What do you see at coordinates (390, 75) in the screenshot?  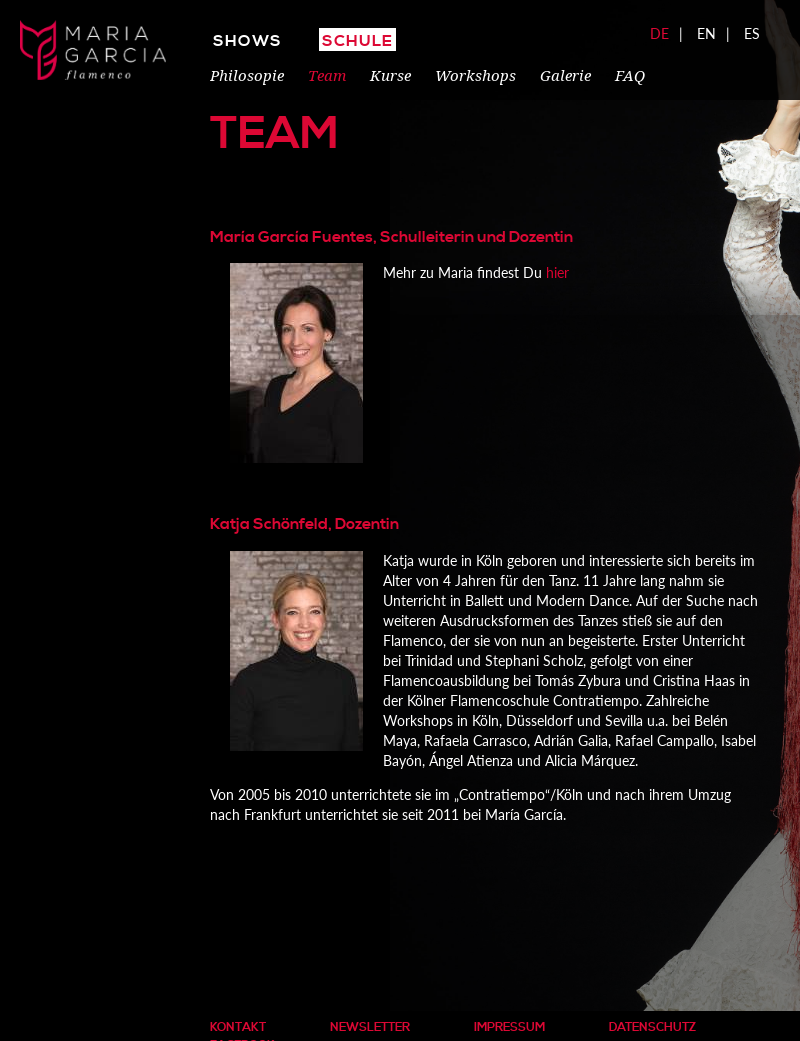 I see `Kurse [menuitem]` at bounding box center [390, 75].